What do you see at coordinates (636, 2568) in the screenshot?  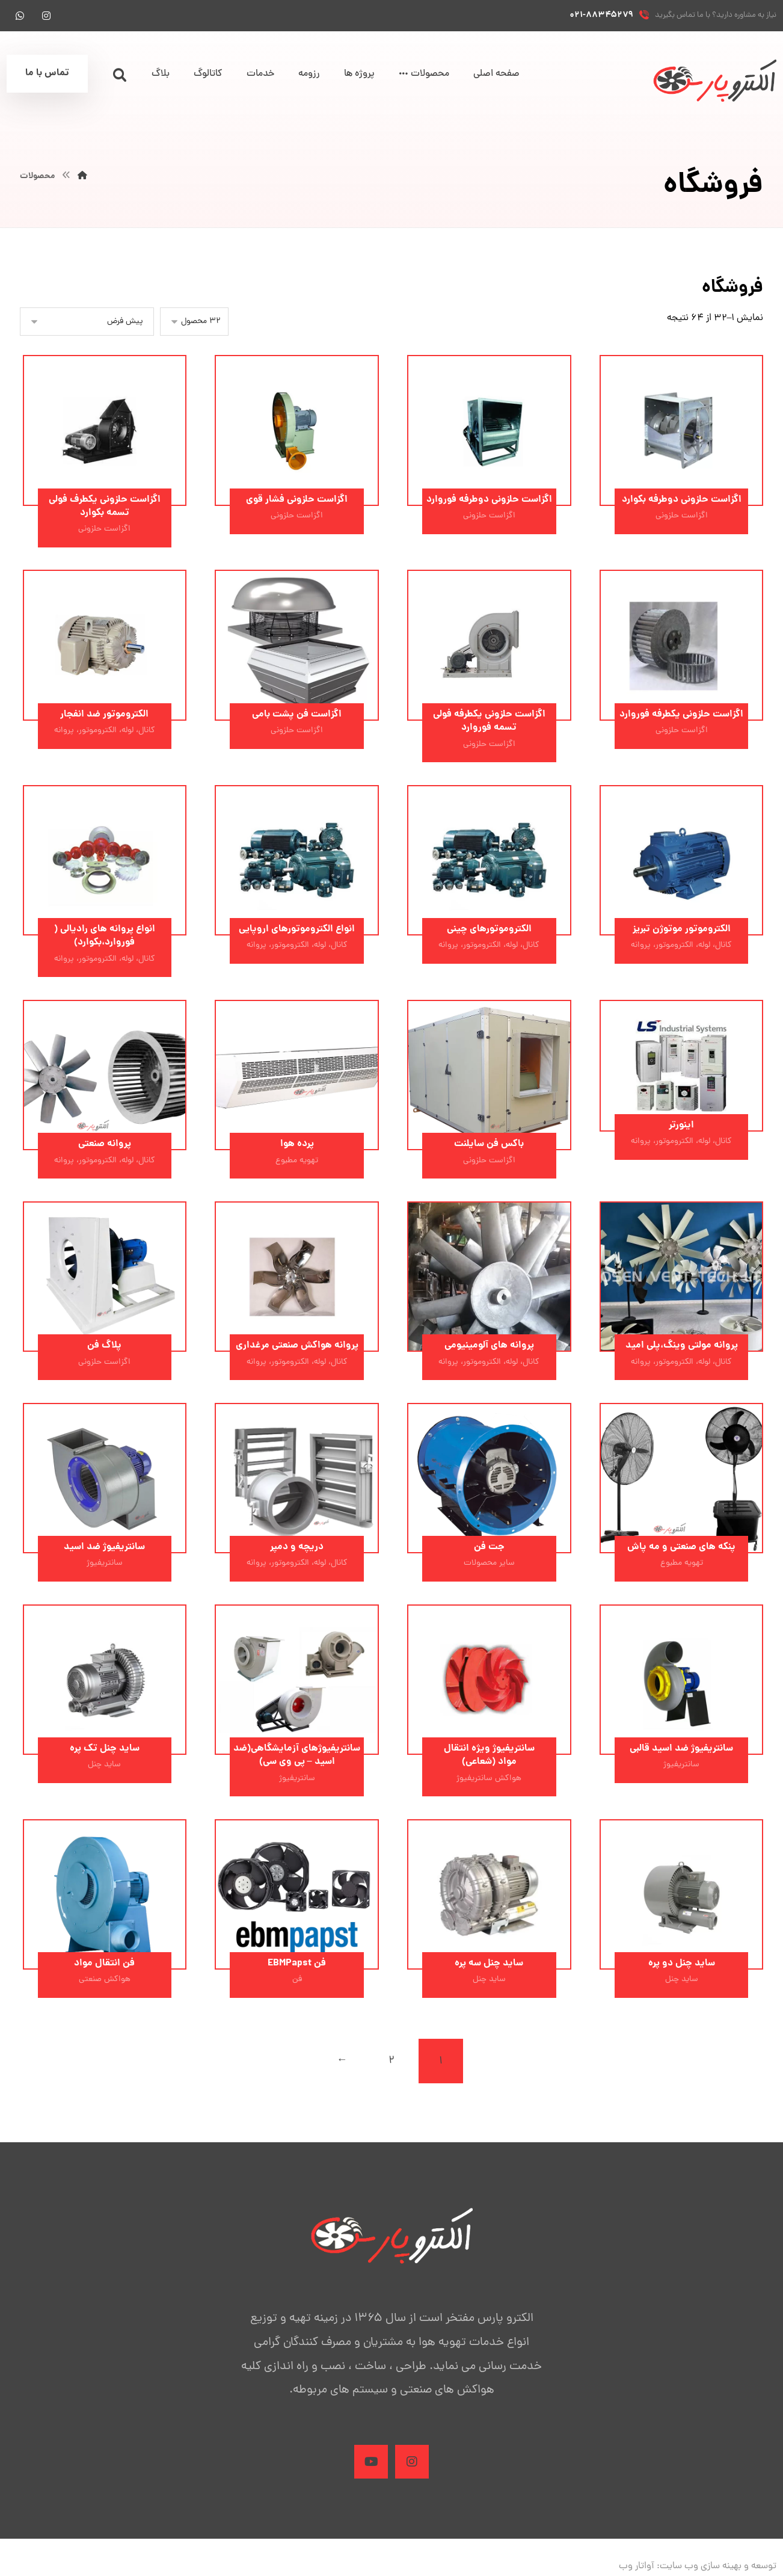 I see `آواتار وب` at bounding box center [636, 2568].